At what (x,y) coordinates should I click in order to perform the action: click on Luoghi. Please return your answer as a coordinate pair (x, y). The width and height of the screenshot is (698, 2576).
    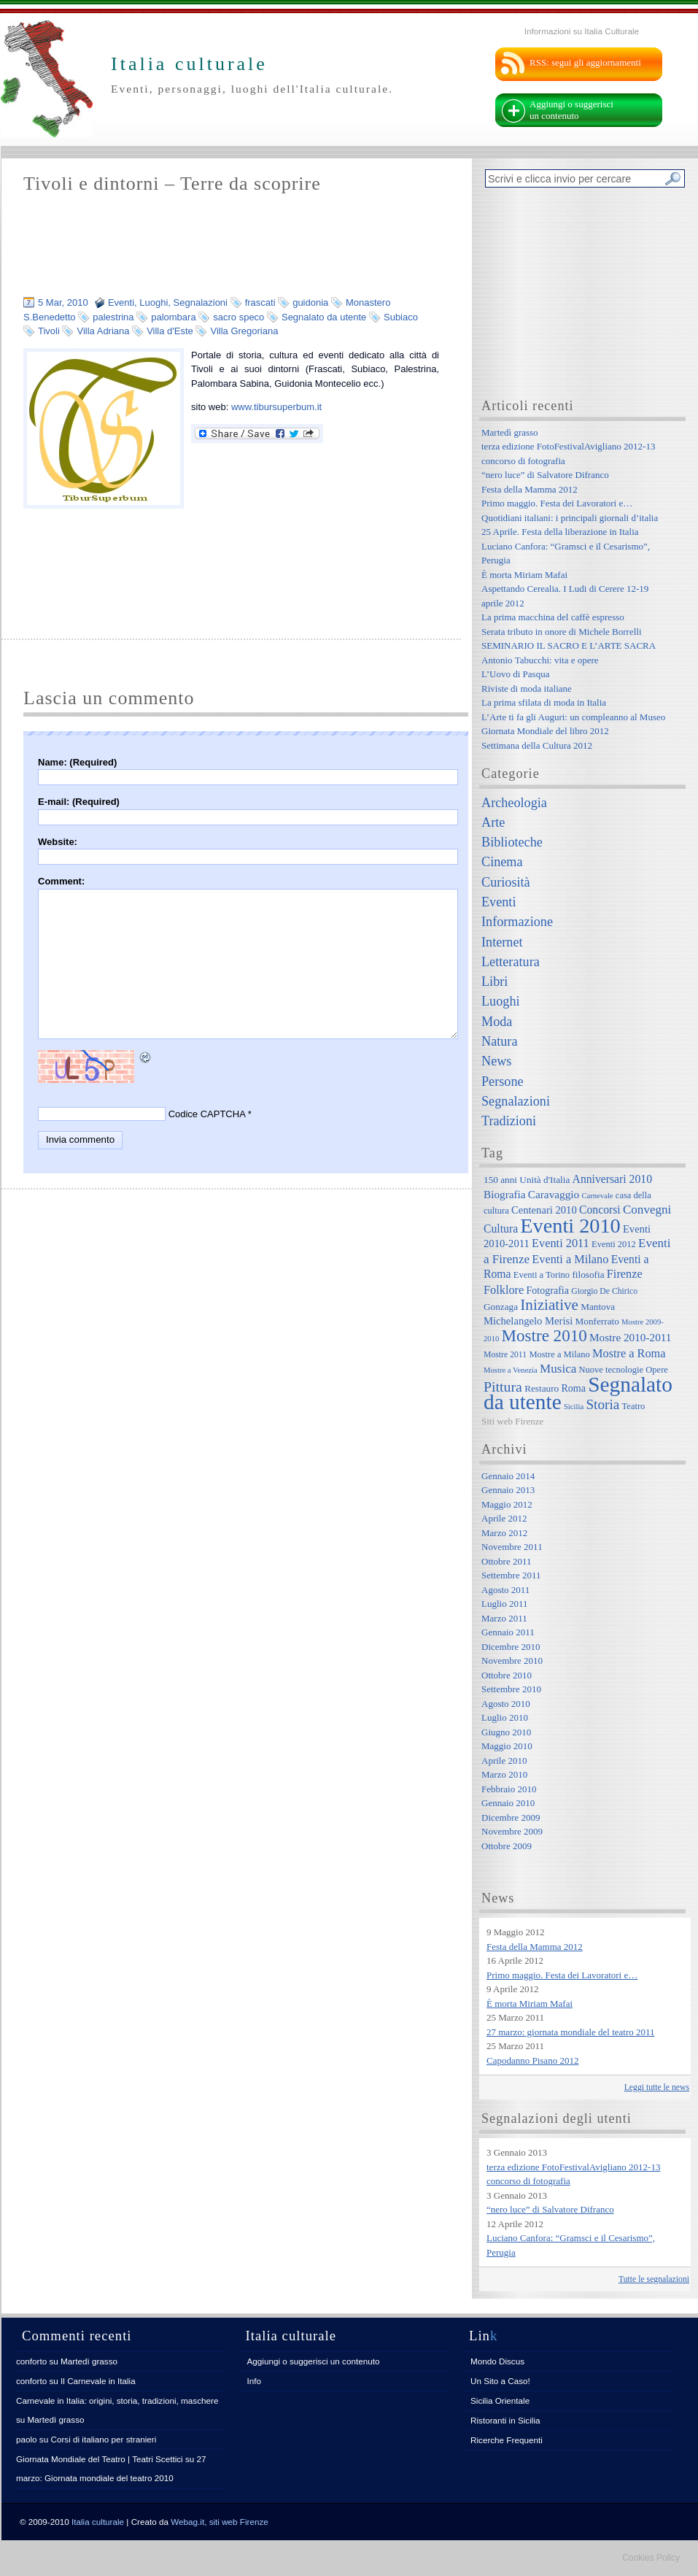
    Looking at the image, I should click on (153, 302).